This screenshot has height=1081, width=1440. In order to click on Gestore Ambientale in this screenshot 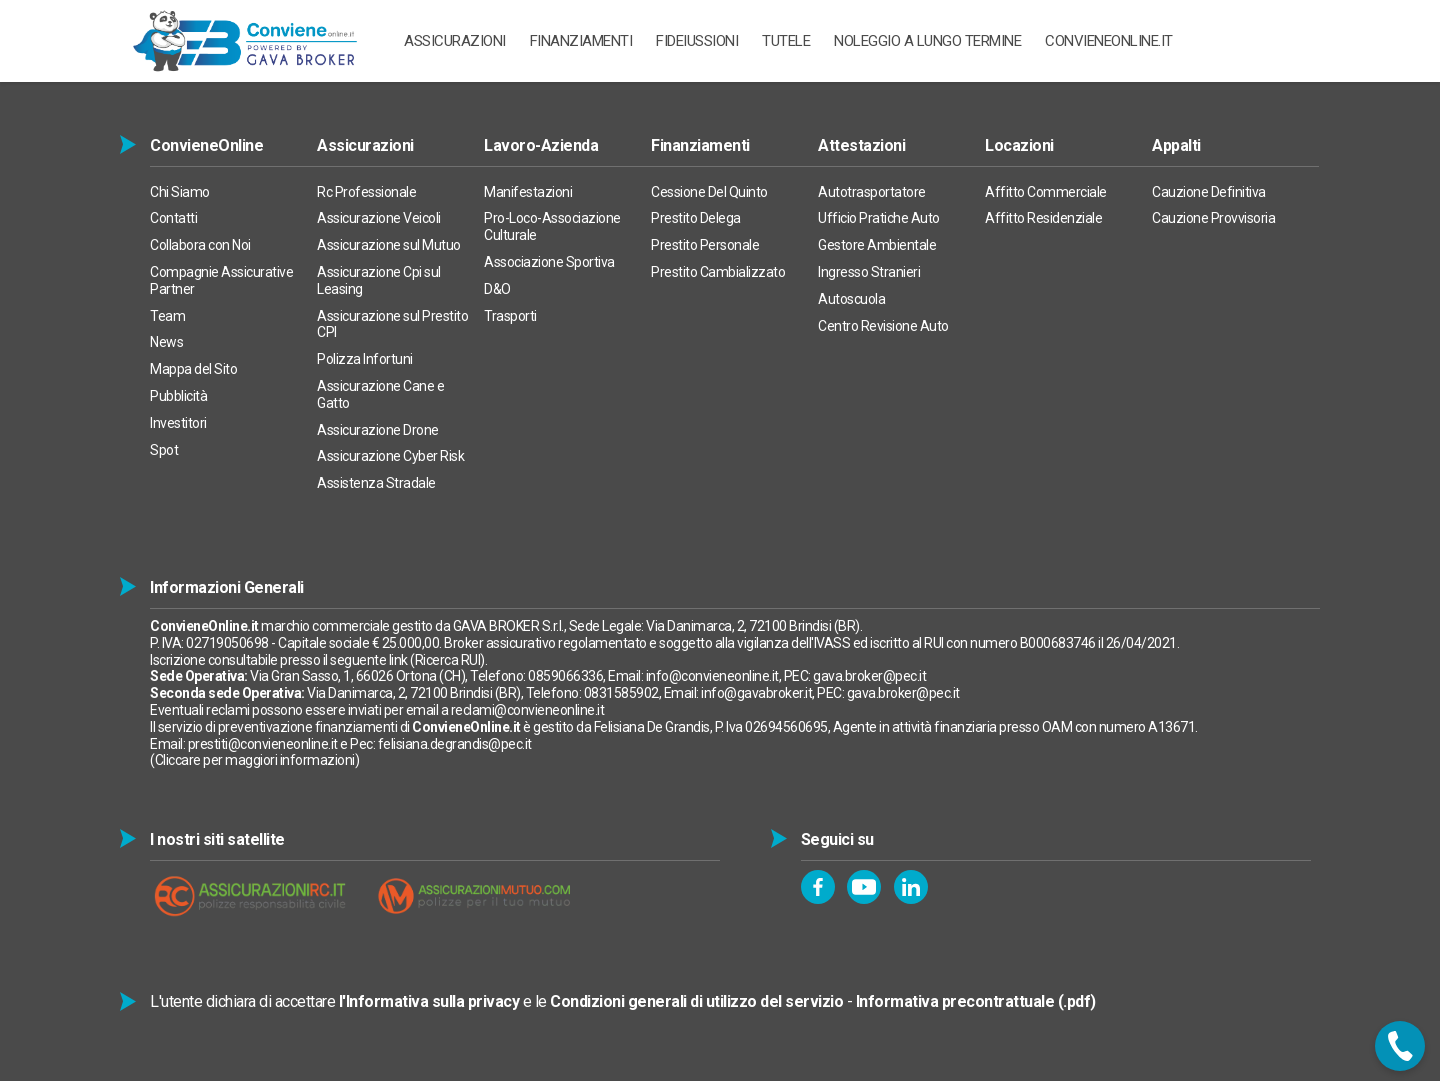, I will do `click(877, 245)`.